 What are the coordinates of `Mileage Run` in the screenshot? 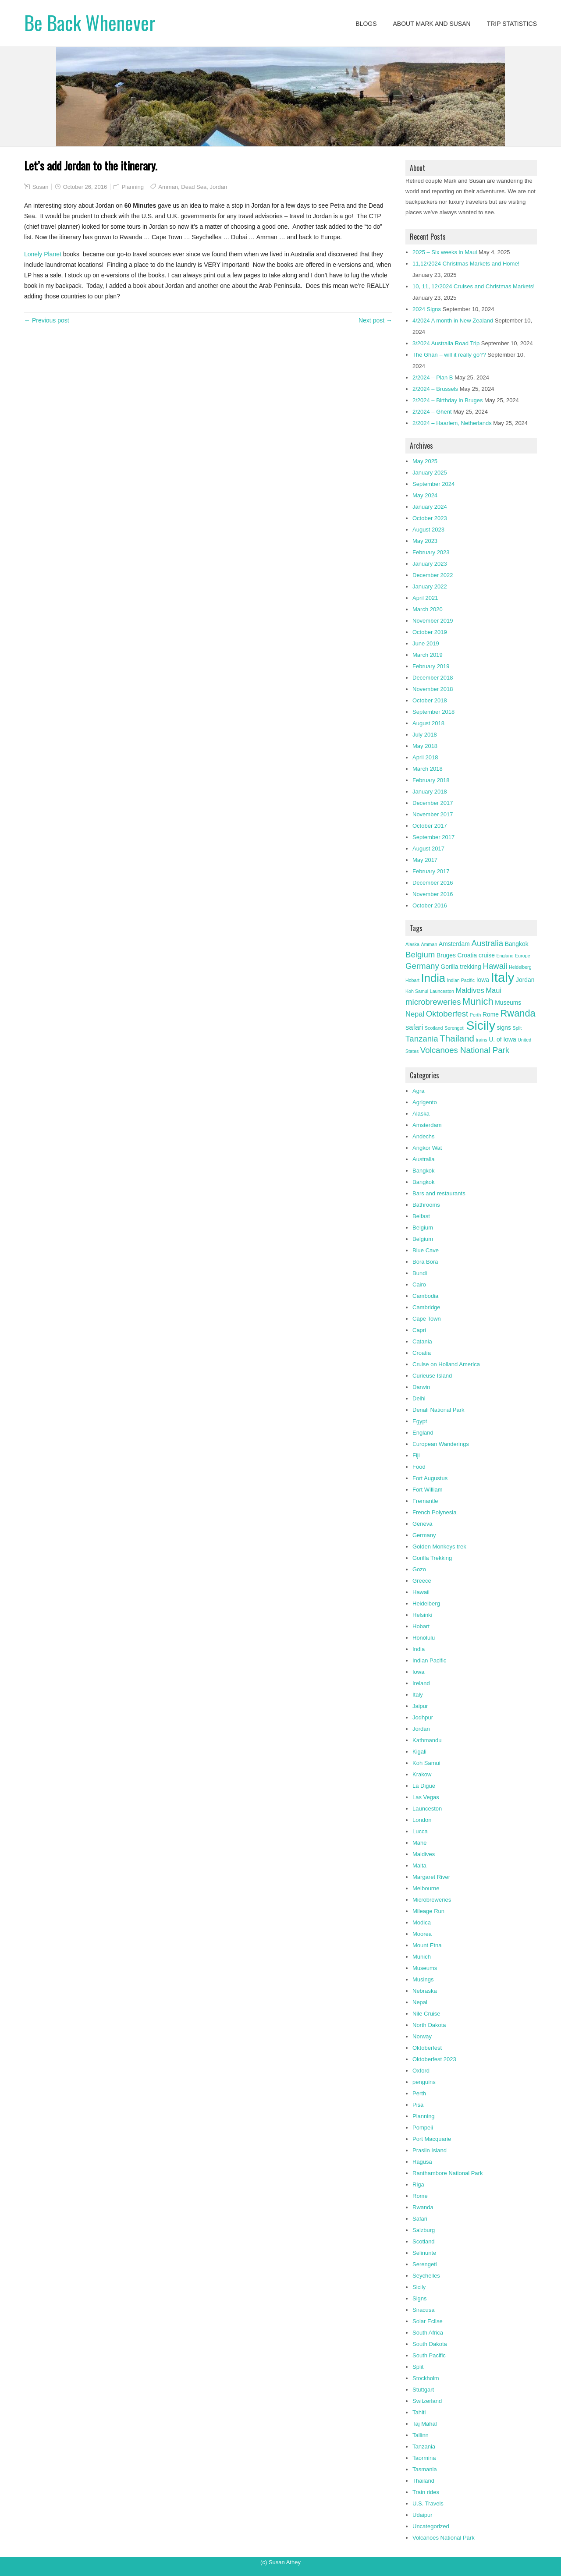 It's located at (428, 1911).